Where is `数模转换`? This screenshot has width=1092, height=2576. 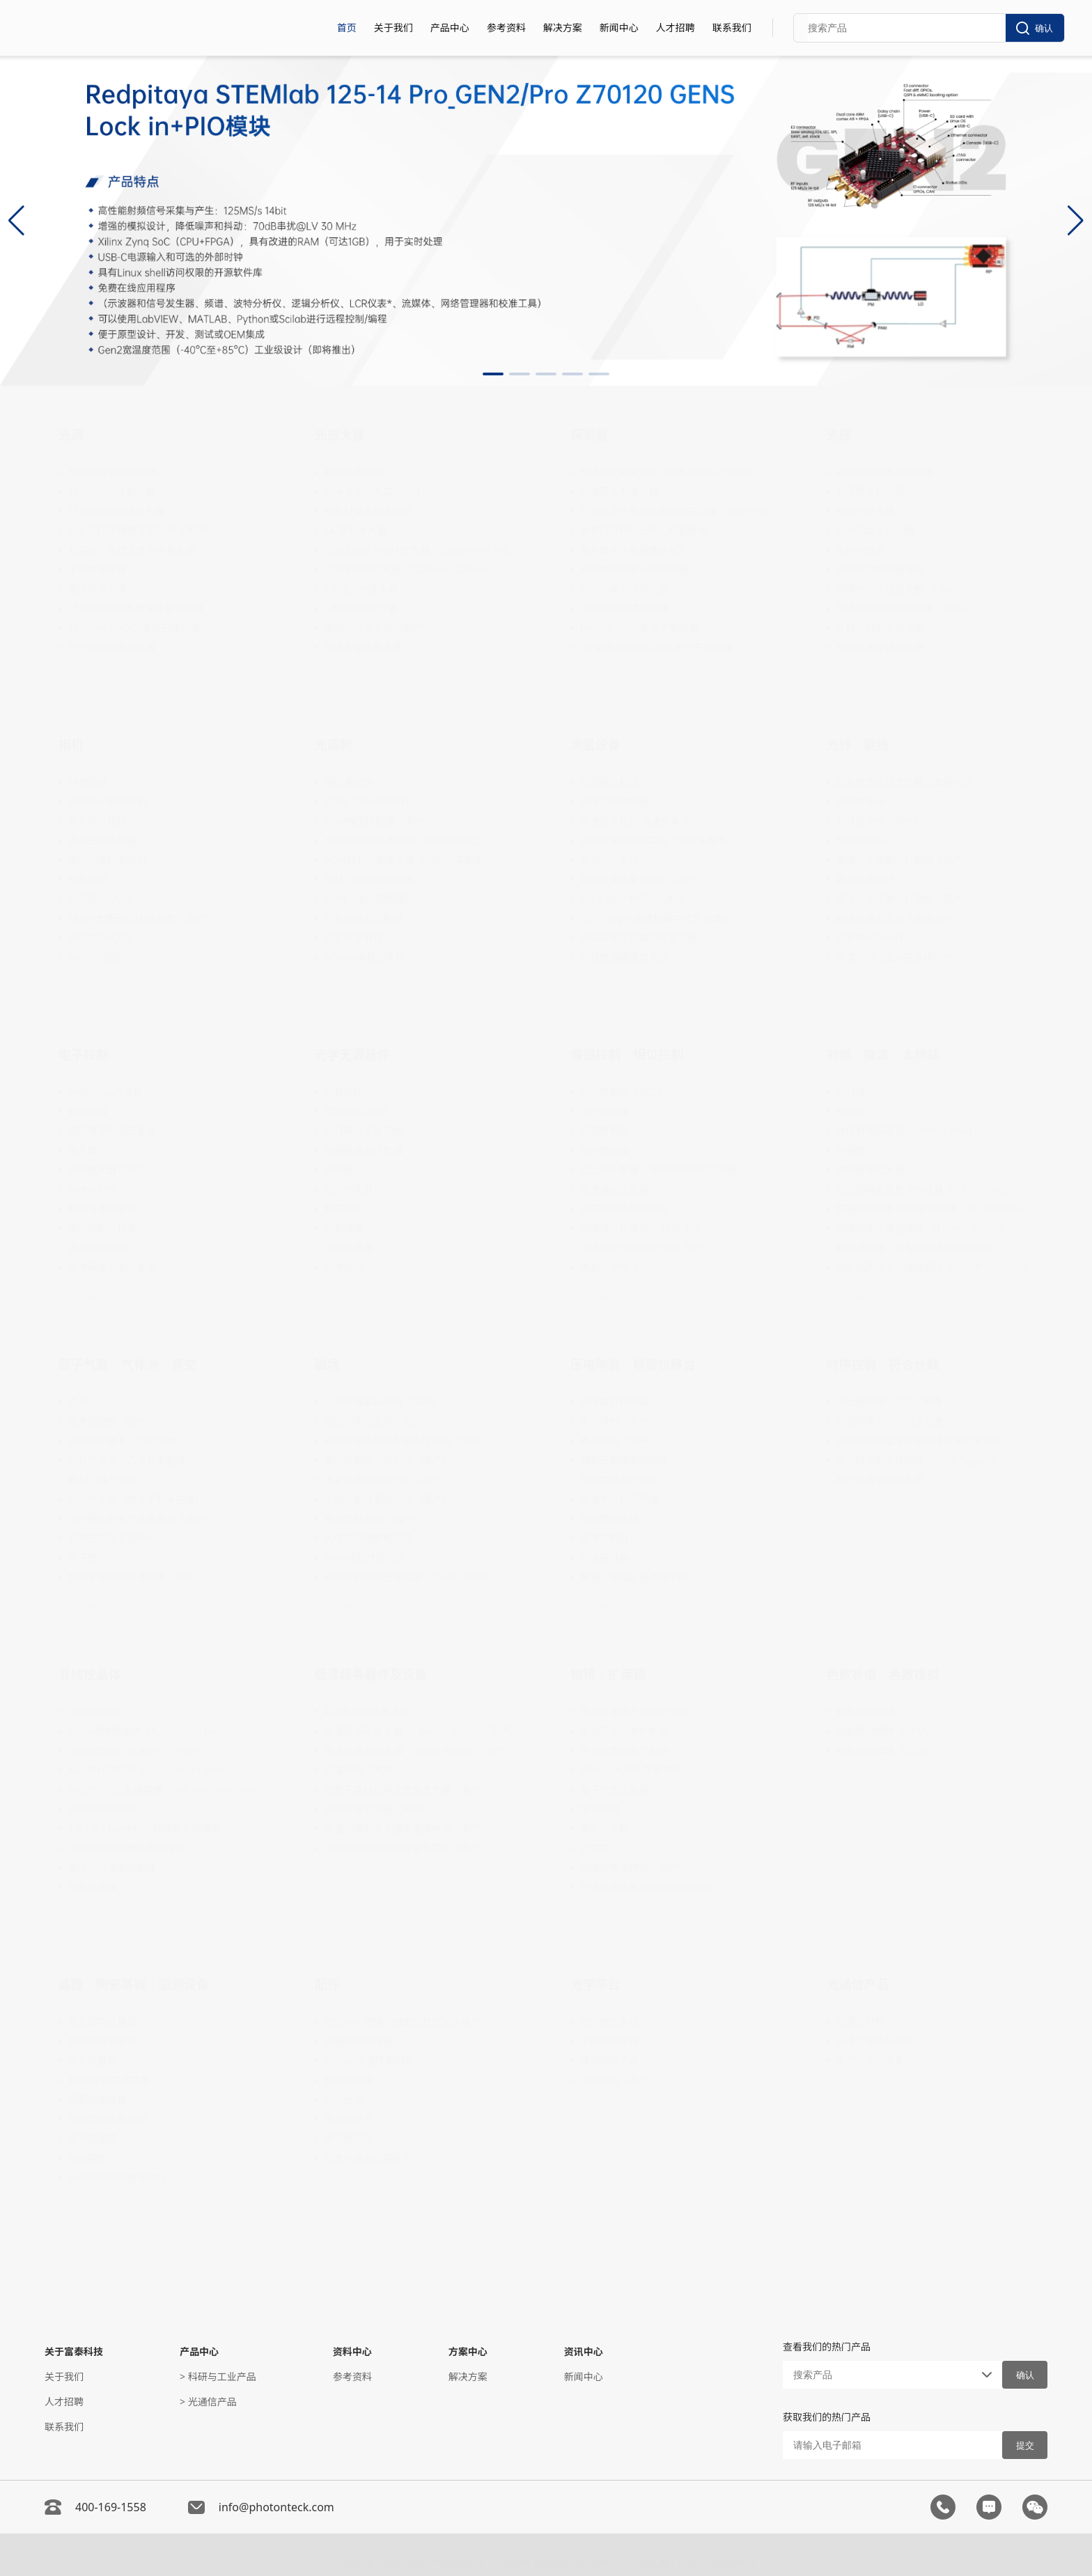 数模转换 is located at coordinates (87, 1111).